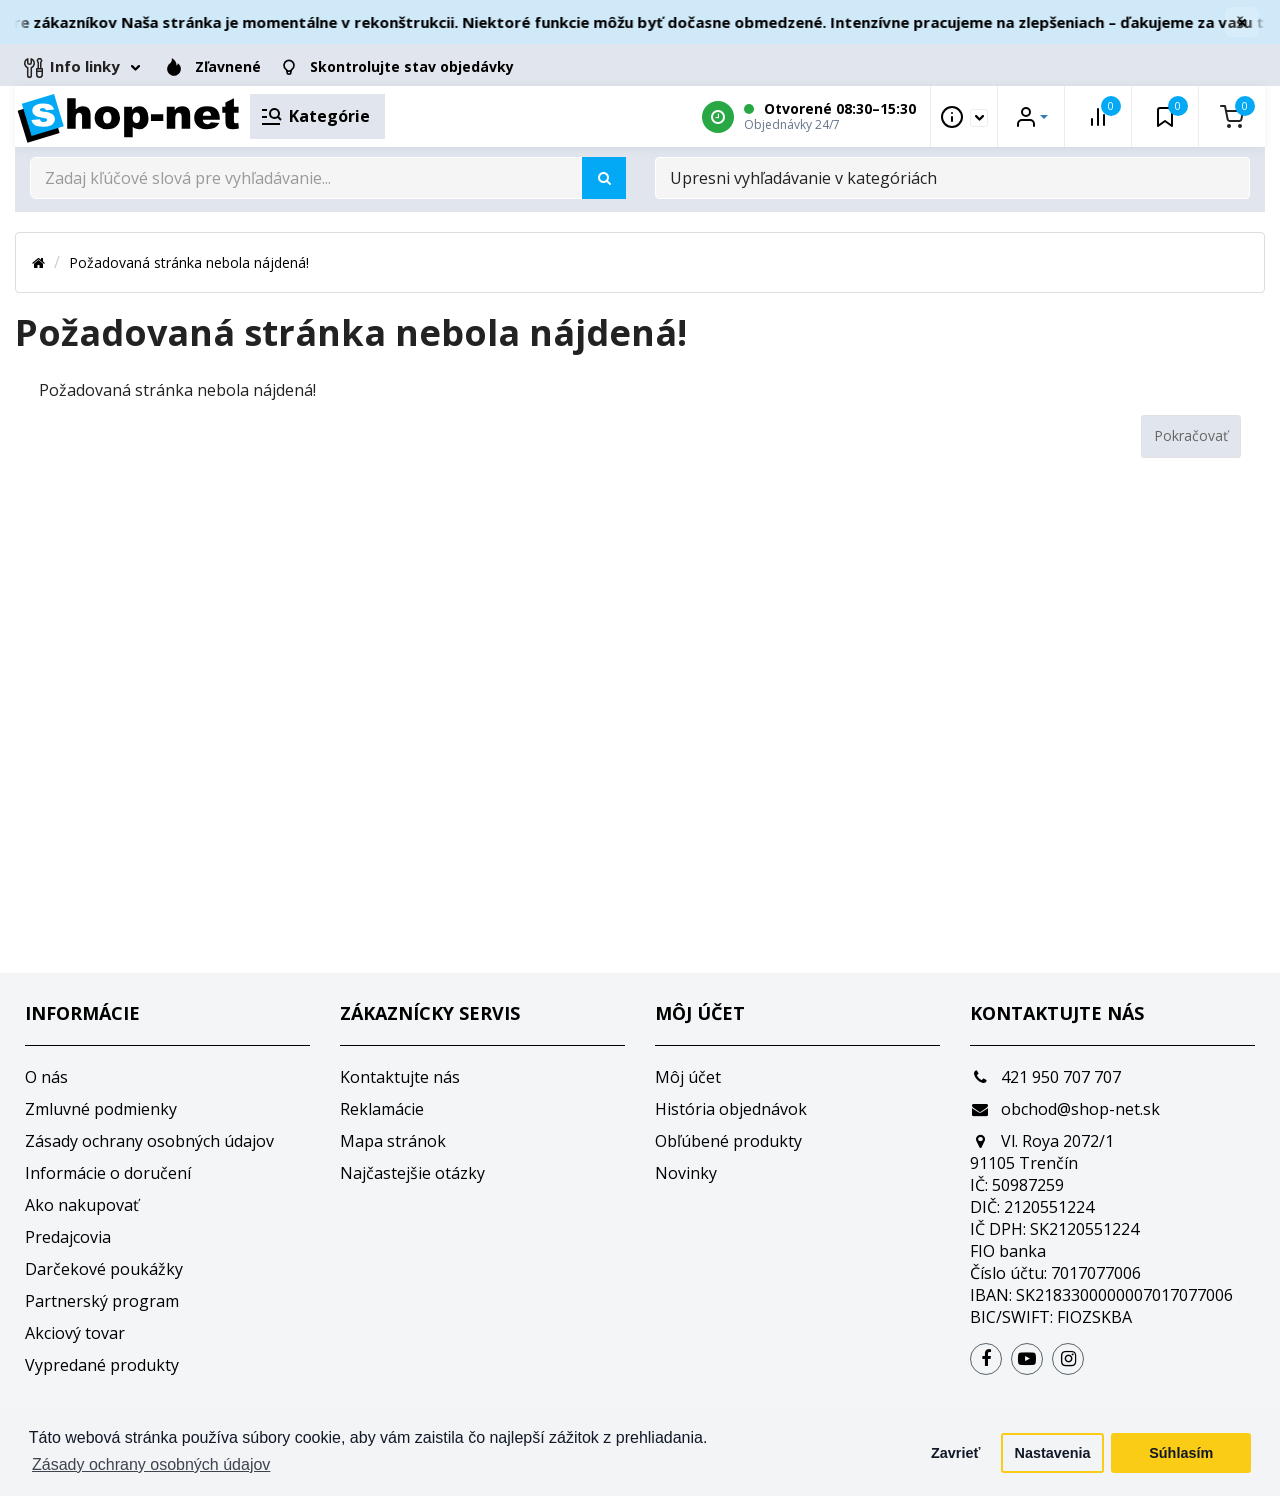 This screenshot has height=1496, width=1280. I want to click on Požadovaná stránka nebola nájdená!, so click(189, 262).